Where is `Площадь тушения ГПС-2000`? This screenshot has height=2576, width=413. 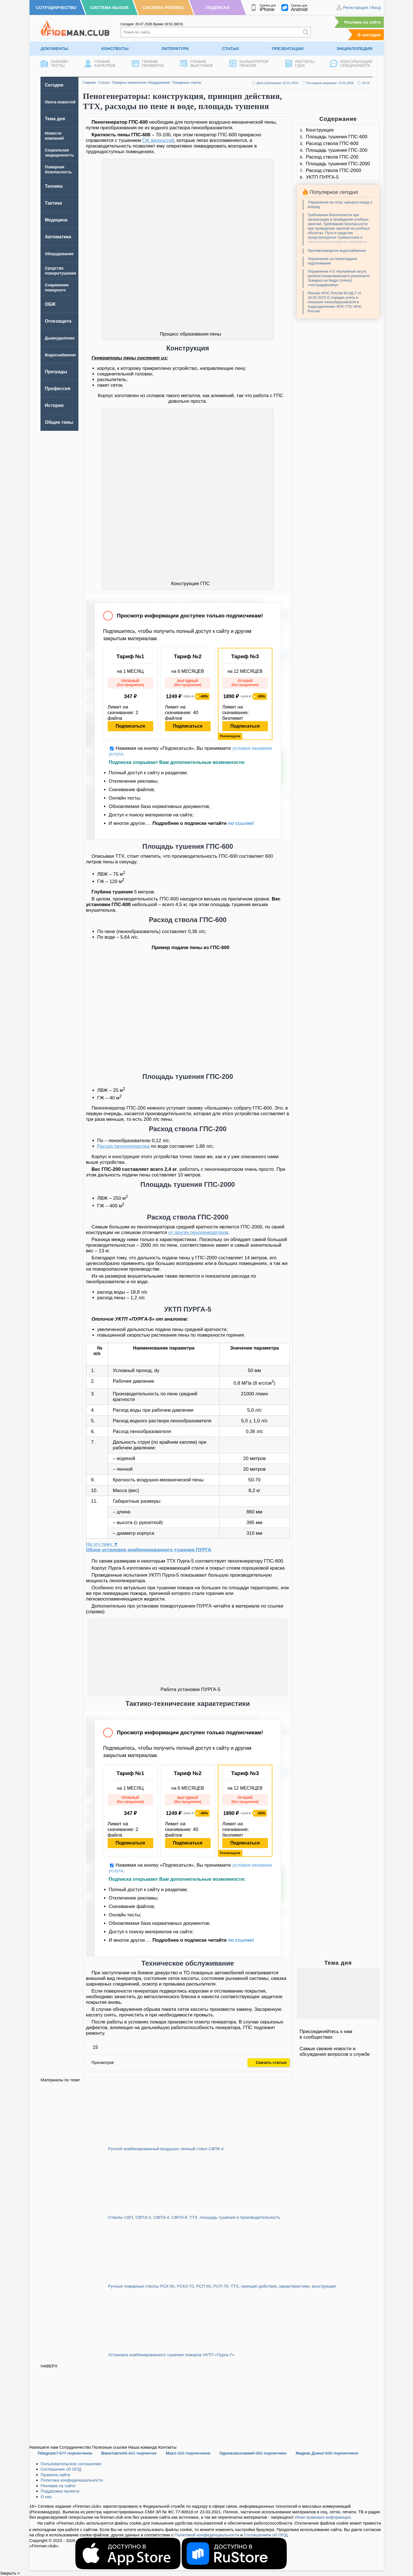 Площадь тушения ГПС-2000 is located at coordinates (338, 163).